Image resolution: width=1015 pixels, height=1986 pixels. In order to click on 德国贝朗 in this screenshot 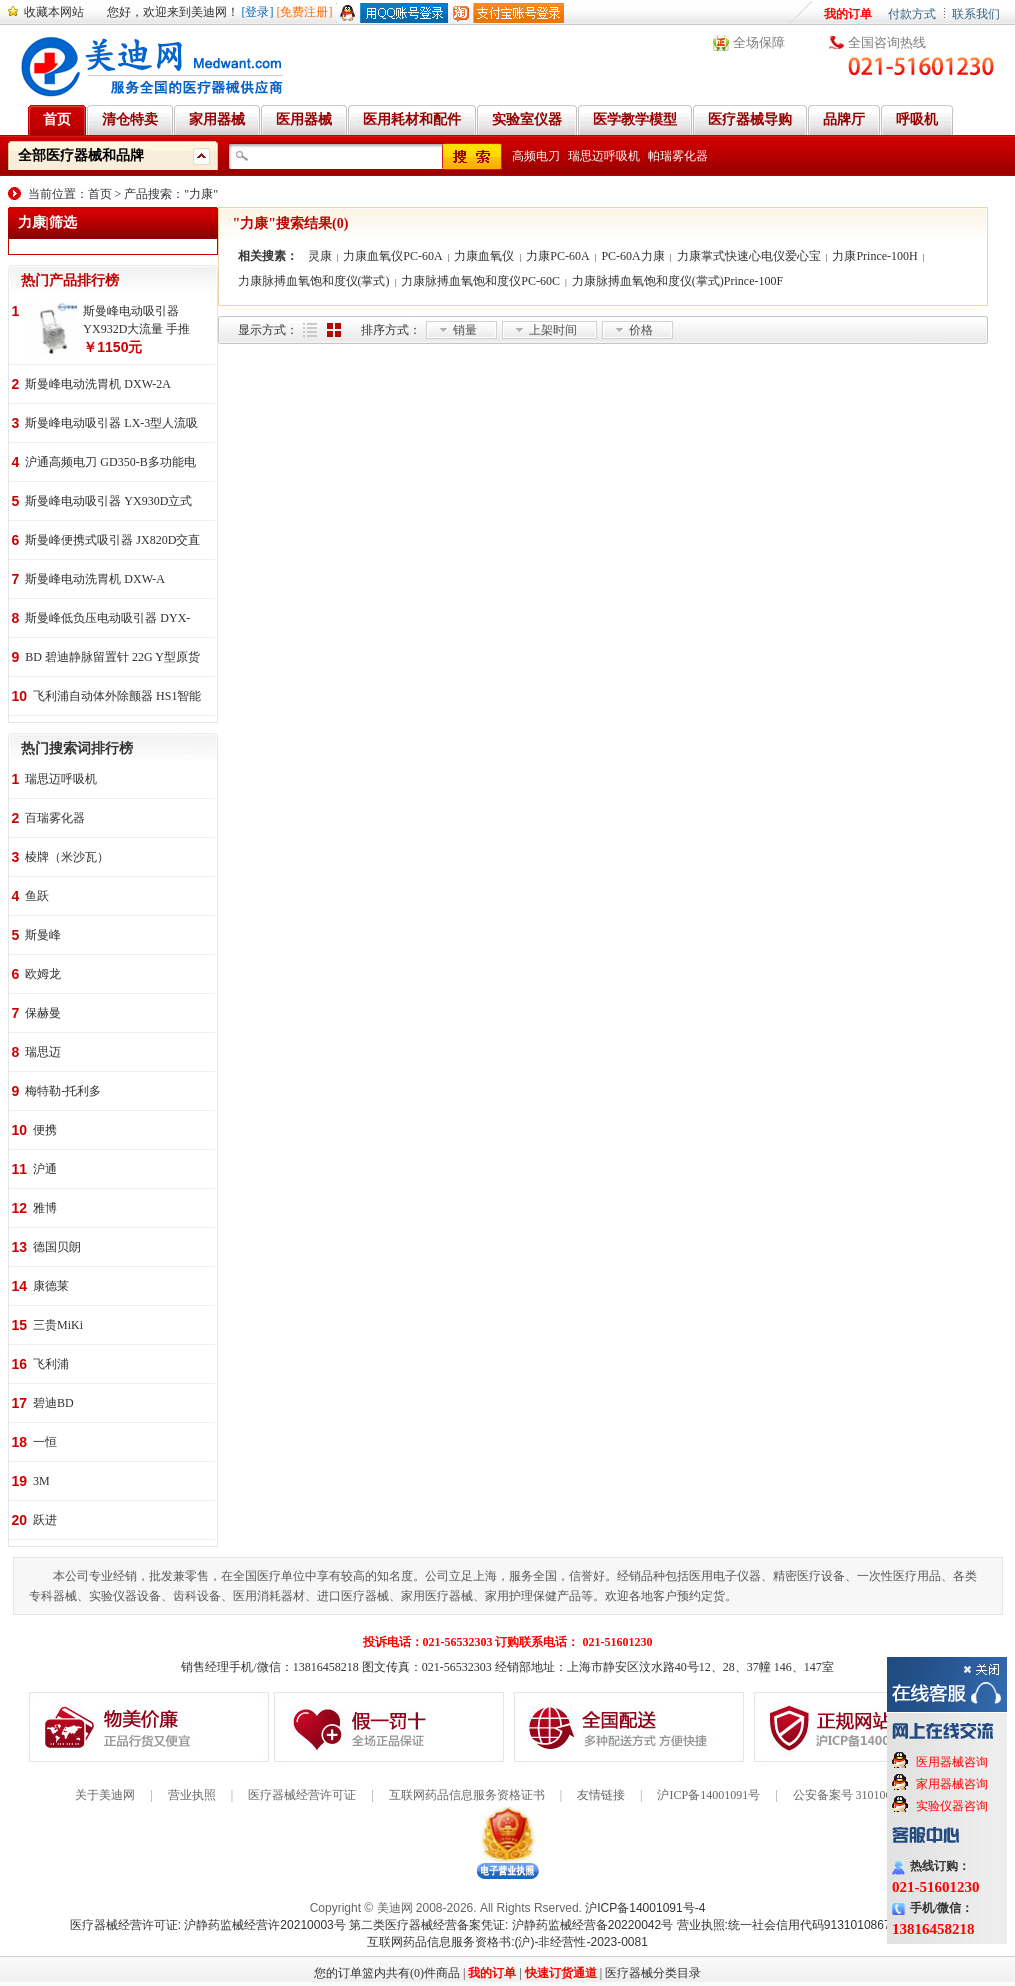, I will do `click(57, 1247)`.